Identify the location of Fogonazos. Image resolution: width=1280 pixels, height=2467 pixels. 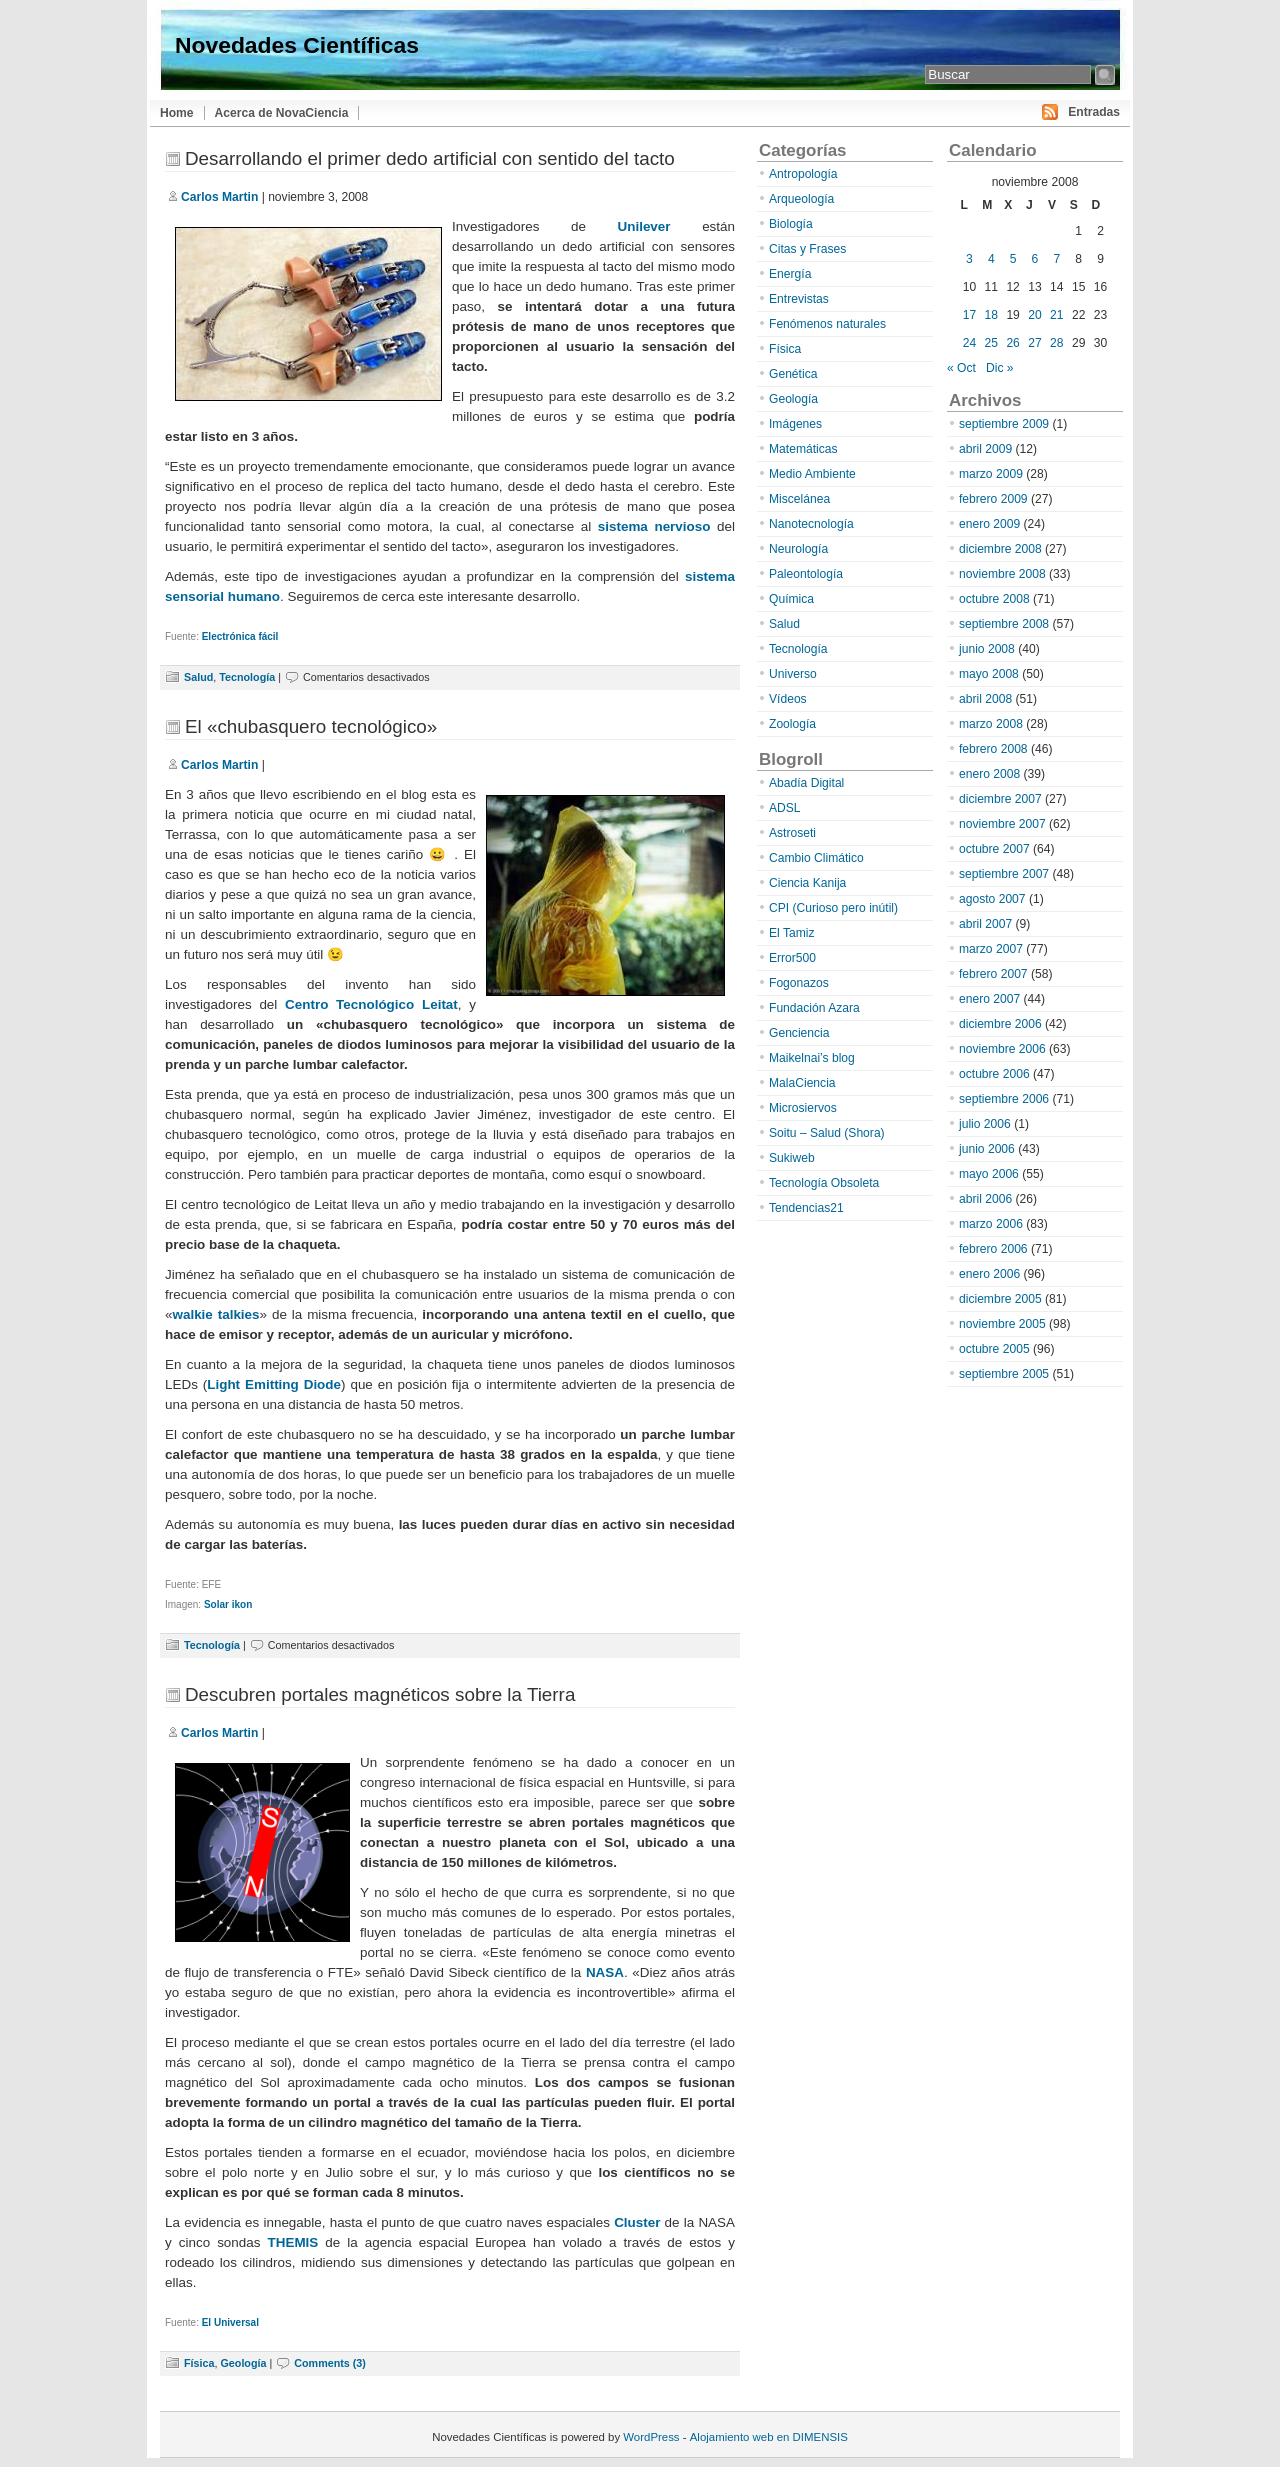
(799, 983).